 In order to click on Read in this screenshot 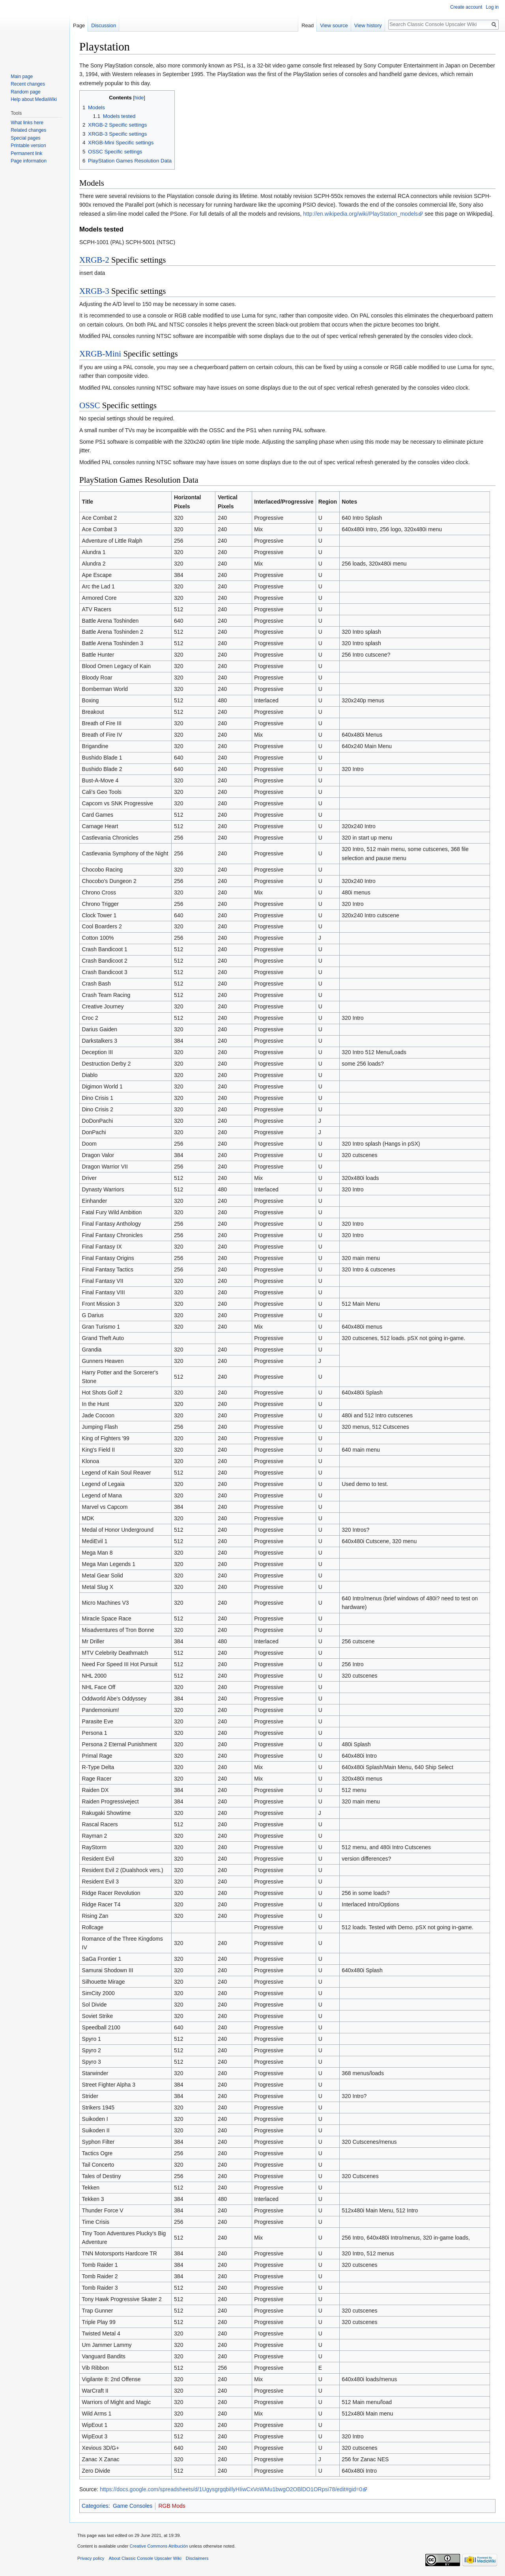, I will do `click(307, 25)`.